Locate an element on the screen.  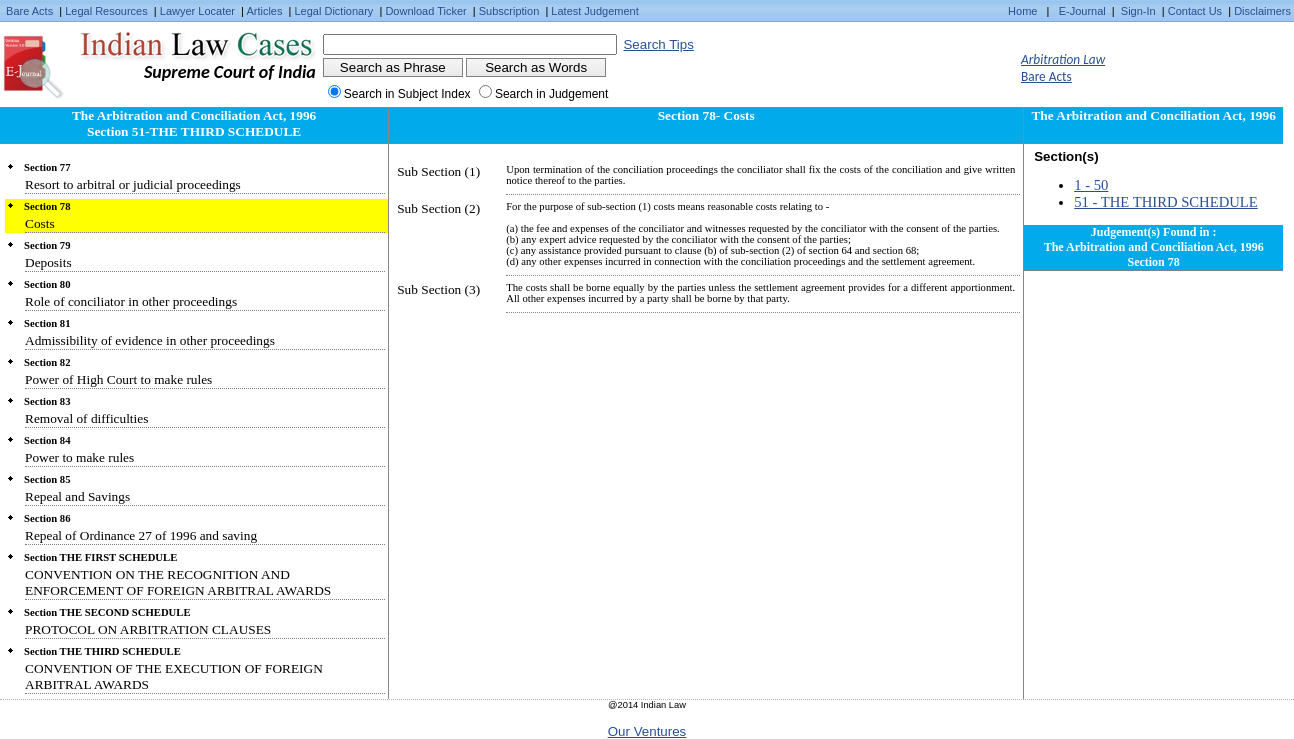
Resort to arbitral or judicial proceedings is located at coordinates (133, 184).